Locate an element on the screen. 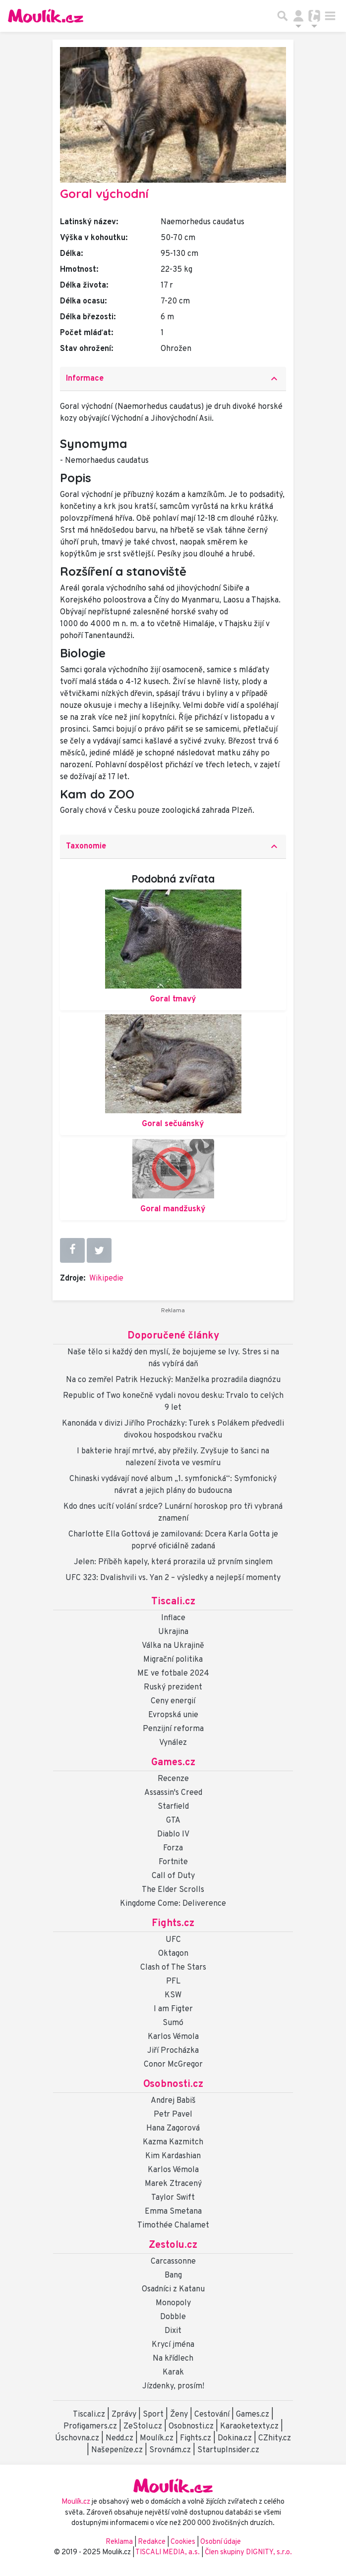 This screenshot has height=2576, width=346. Jízdenky, prosím! is located at coordinates (173, 2386).